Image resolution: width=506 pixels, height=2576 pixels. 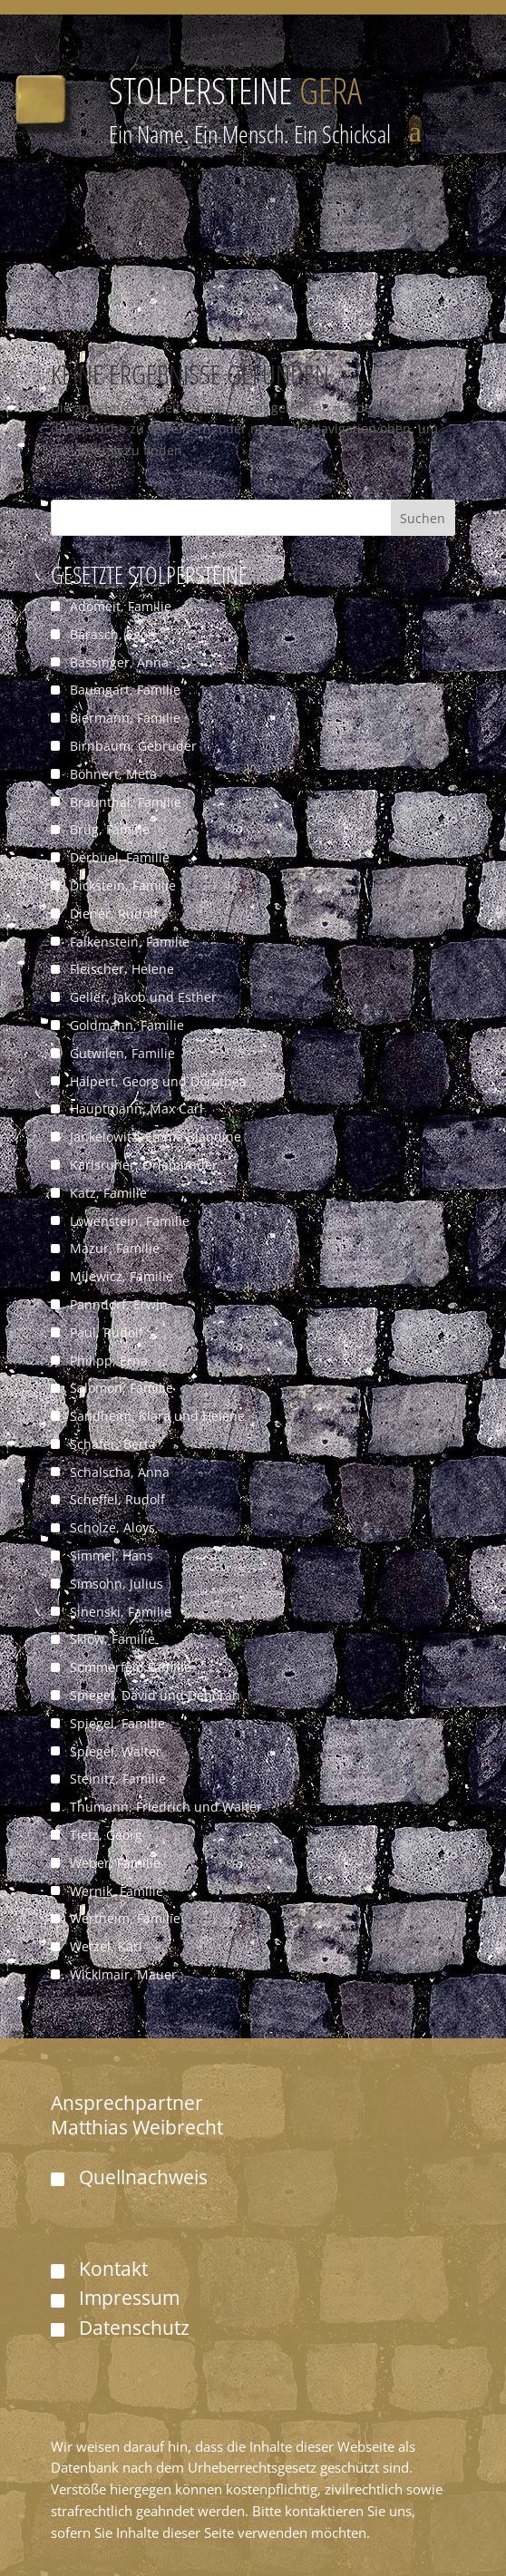 What do you see at coordinates (116, 1583) in the screenshot?
I see `Simsohn, Julius` at bounding box center [116, 1583].